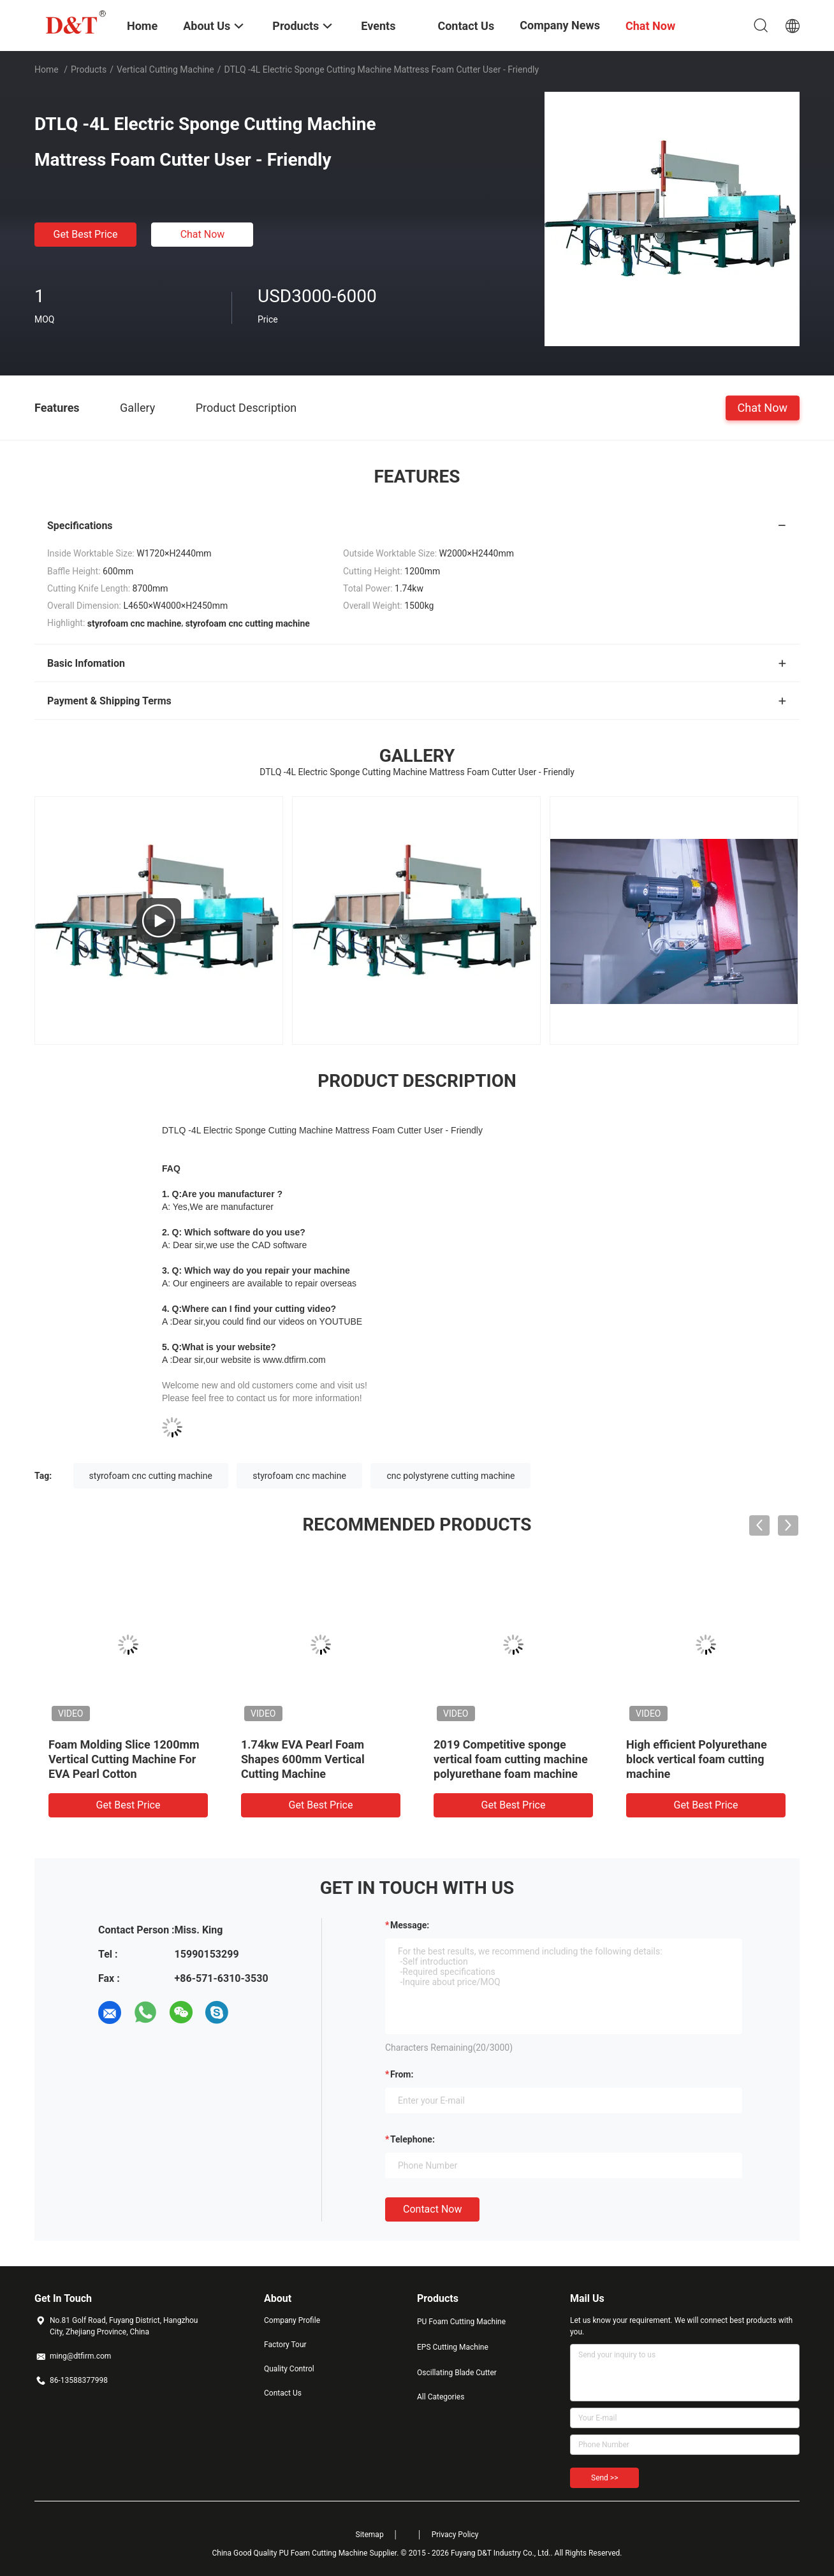  Describe the element at coordinates (299, 1476) in the screenshot. I see `styrofoam cnc machine` at that location.